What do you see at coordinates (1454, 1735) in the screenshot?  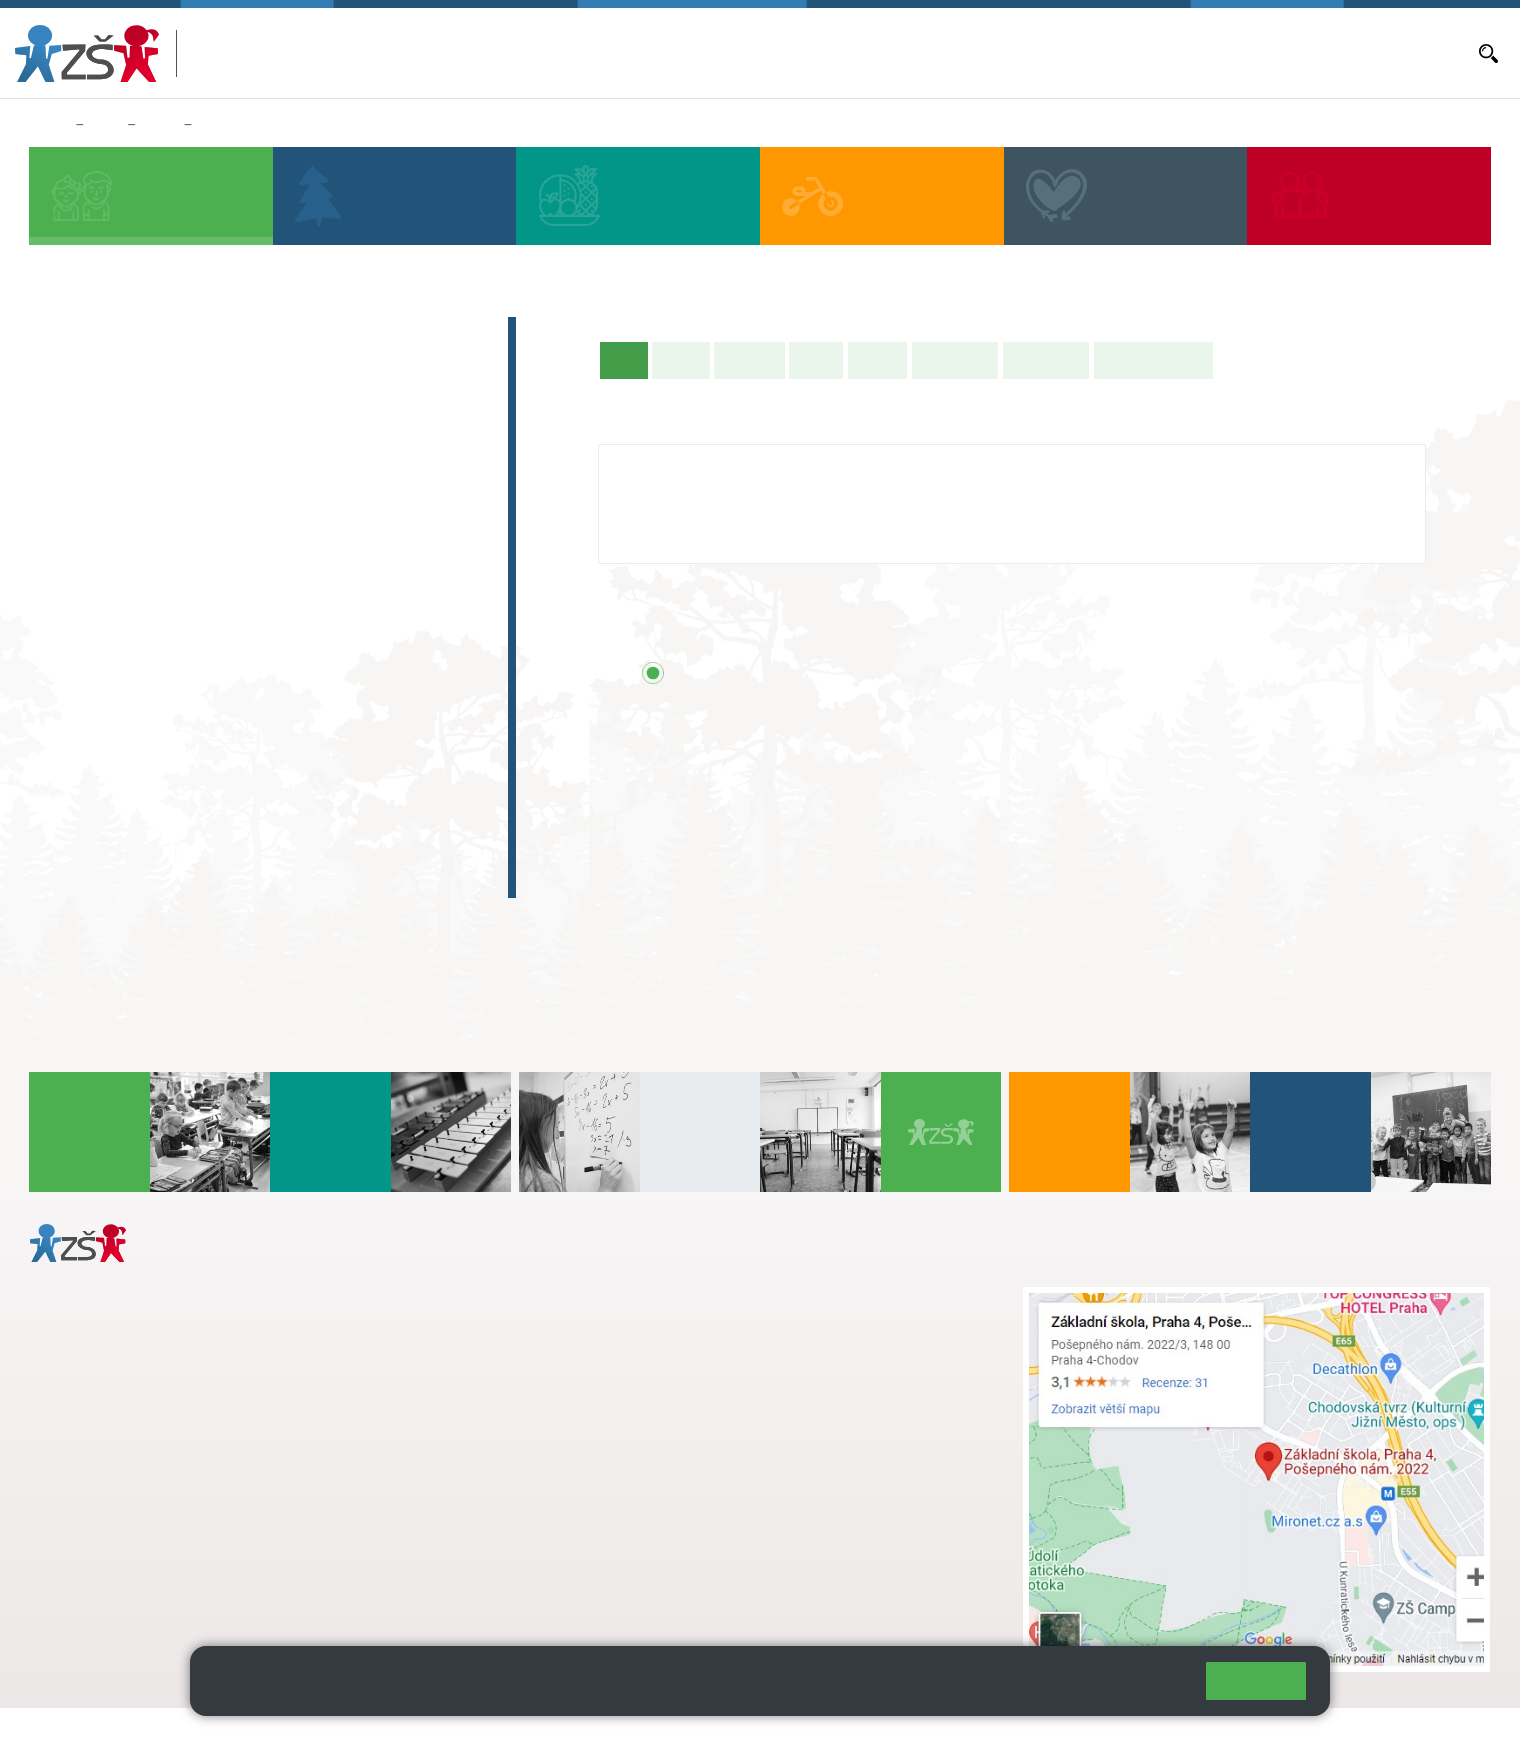 I see `Web školy` at bounding box center [1454, 1735].